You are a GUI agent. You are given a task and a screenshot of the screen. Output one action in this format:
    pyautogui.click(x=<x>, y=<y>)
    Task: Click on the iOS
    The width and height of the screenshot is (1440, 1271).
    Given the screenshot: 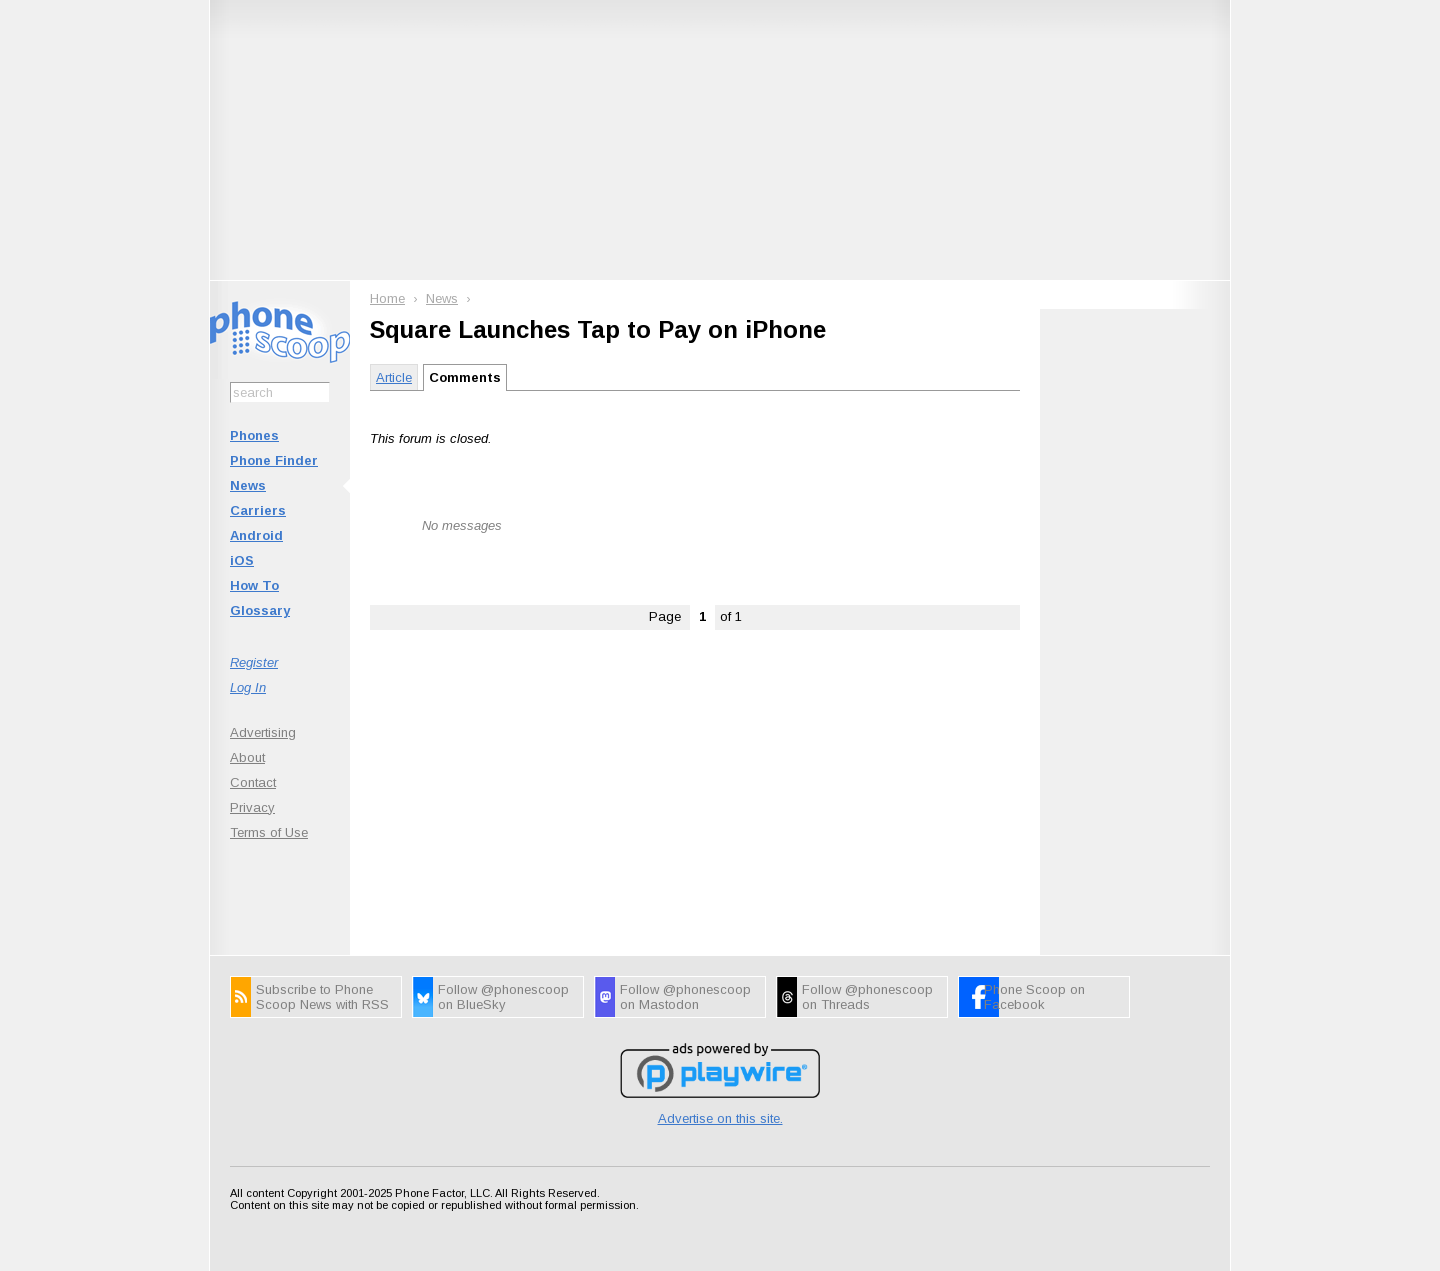 What is the action you would take?
    pyautogui.click(x=242, y=560)
    